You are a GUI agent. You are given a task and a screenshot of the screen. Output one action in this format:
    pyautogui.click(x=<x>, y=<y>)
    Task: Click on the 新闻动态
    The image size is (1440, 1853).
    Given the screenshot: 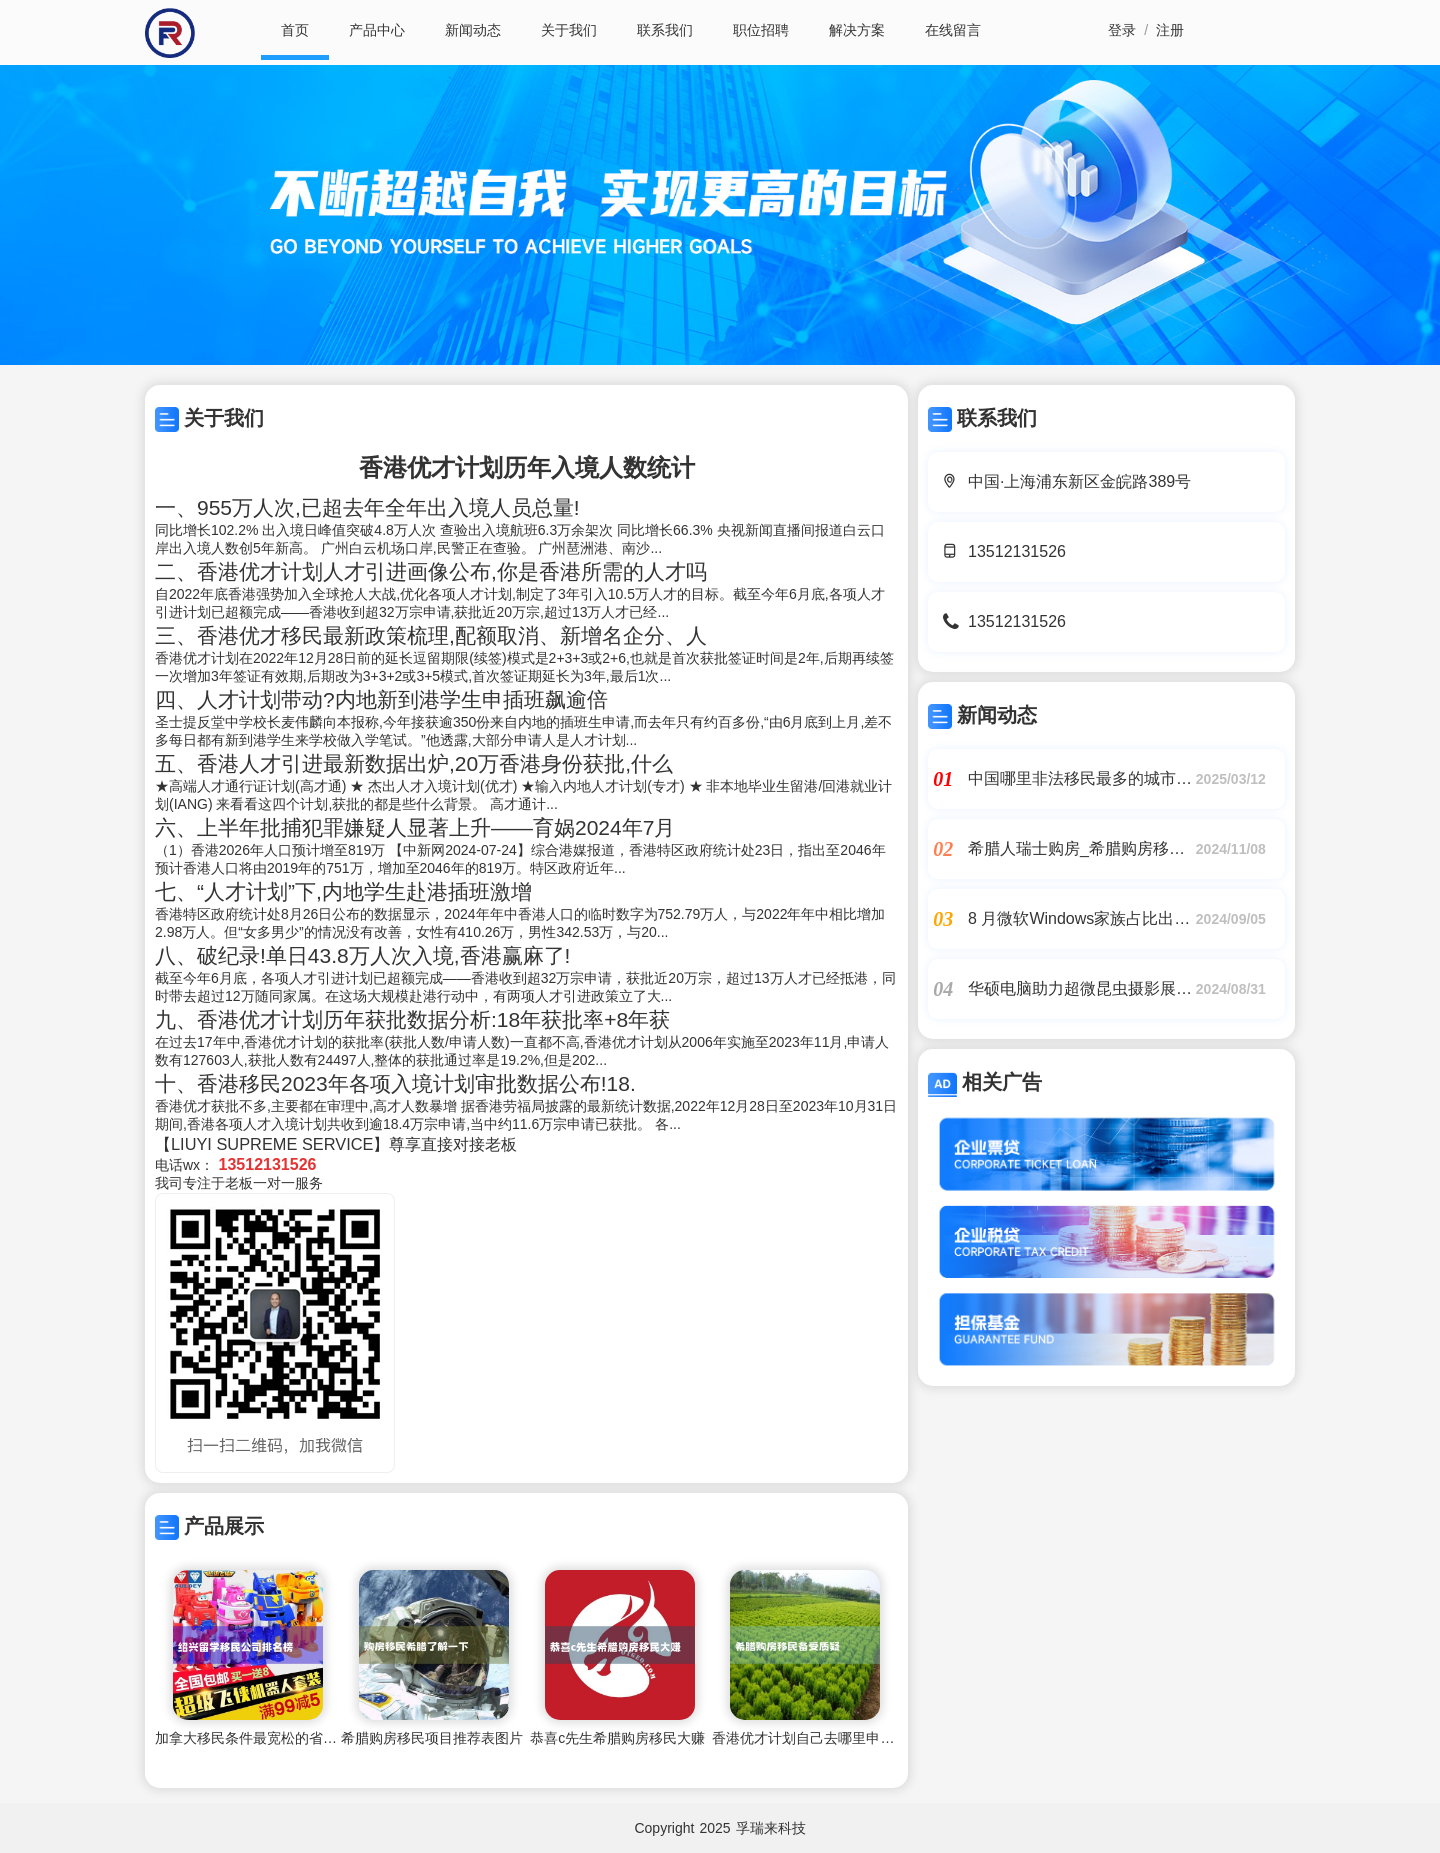 What is the action you would take?
    pyautogui.click(x=473, y=30)
    